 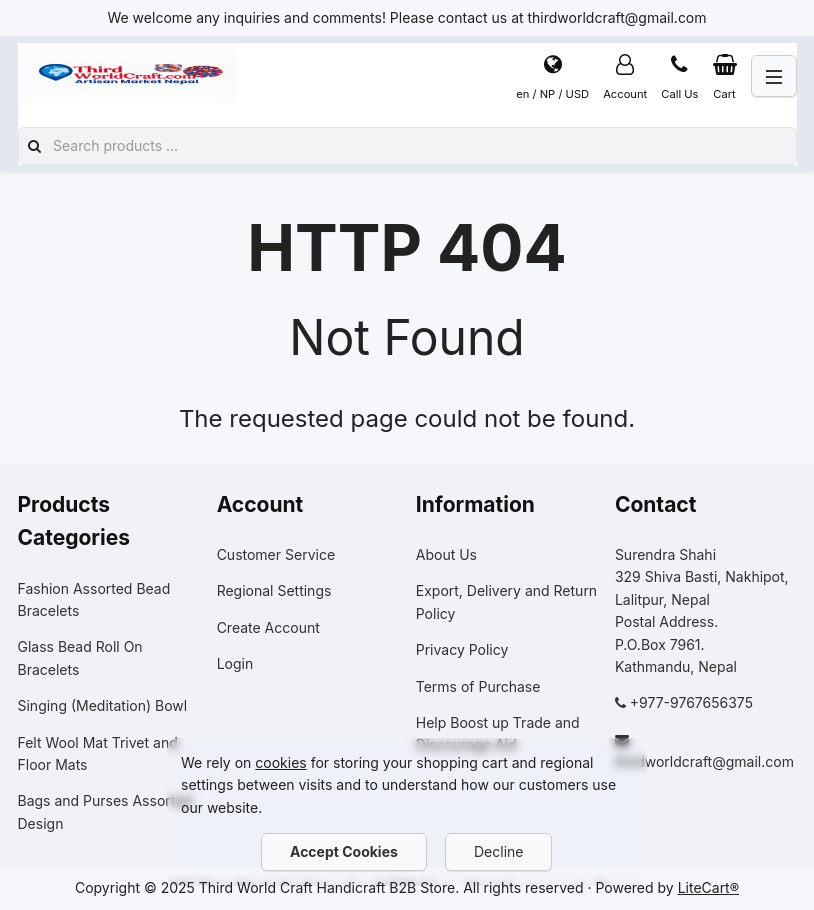 I want to click on Privacy Policy, so click(x=462, y=649).